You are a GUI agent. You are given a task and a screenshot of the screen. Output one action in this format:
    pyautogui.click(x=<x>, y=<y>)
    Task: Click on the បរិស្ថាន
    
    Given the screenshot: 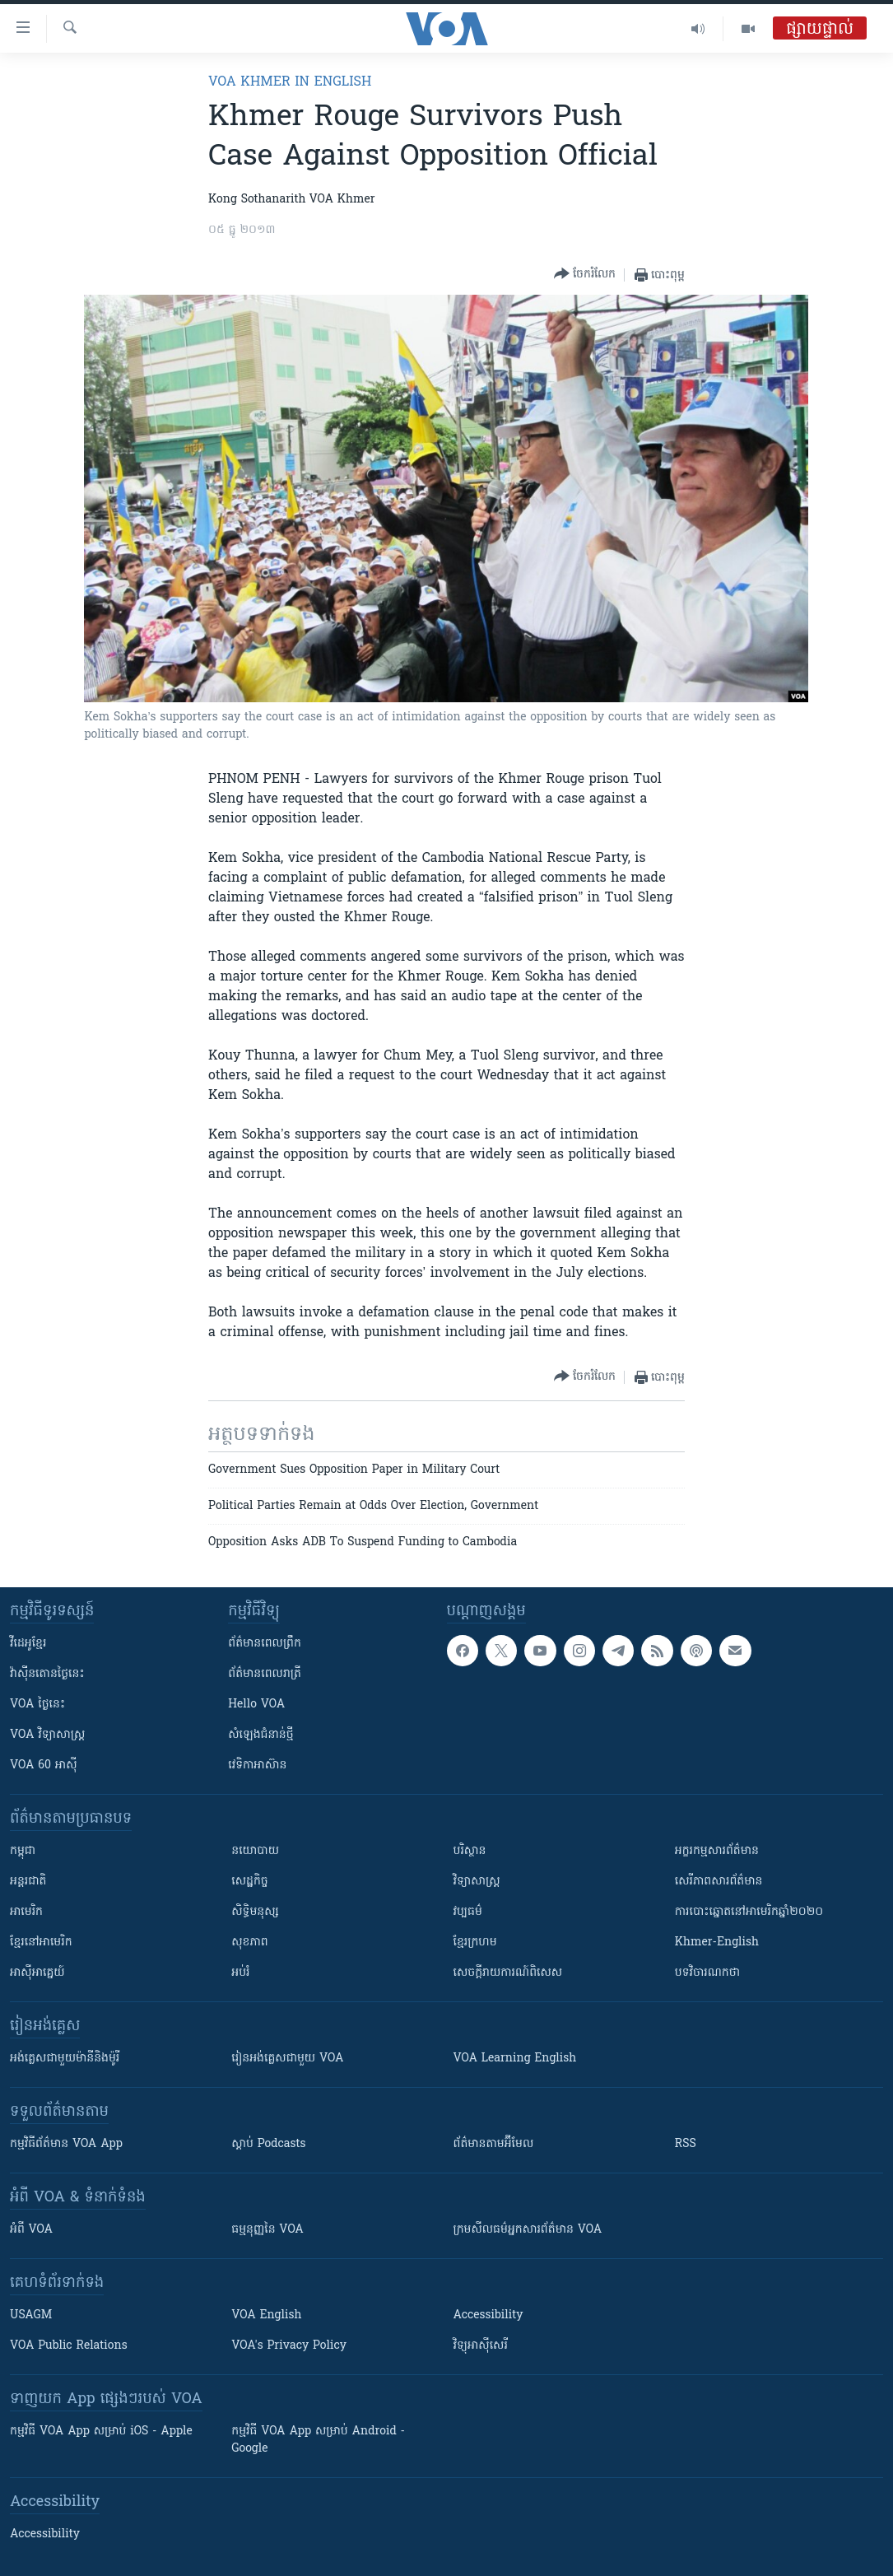 What is the action you would take?
    pyautogui.click(x=469, y=1851)
    